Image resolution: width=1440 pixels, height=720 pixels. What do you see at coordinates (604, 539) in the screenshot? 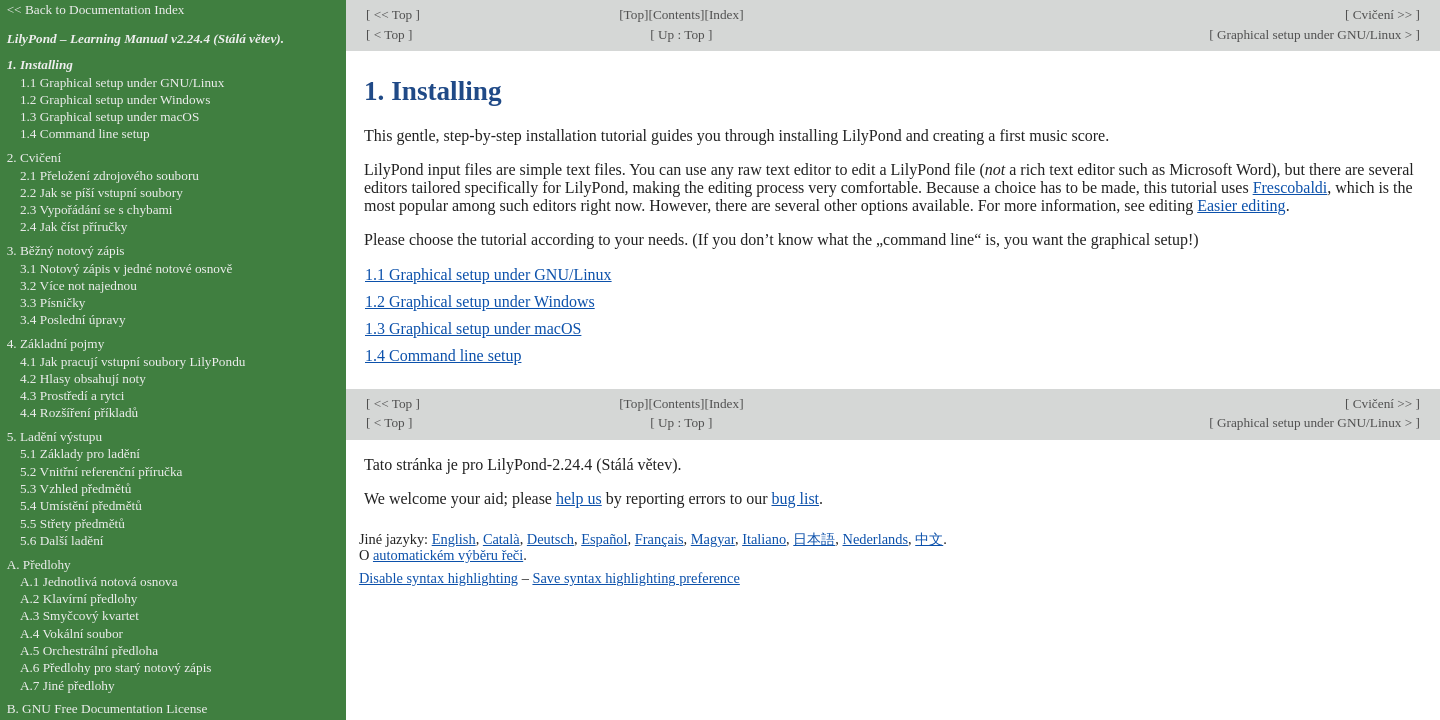
I see `Español` at bounding box center [604, 539].